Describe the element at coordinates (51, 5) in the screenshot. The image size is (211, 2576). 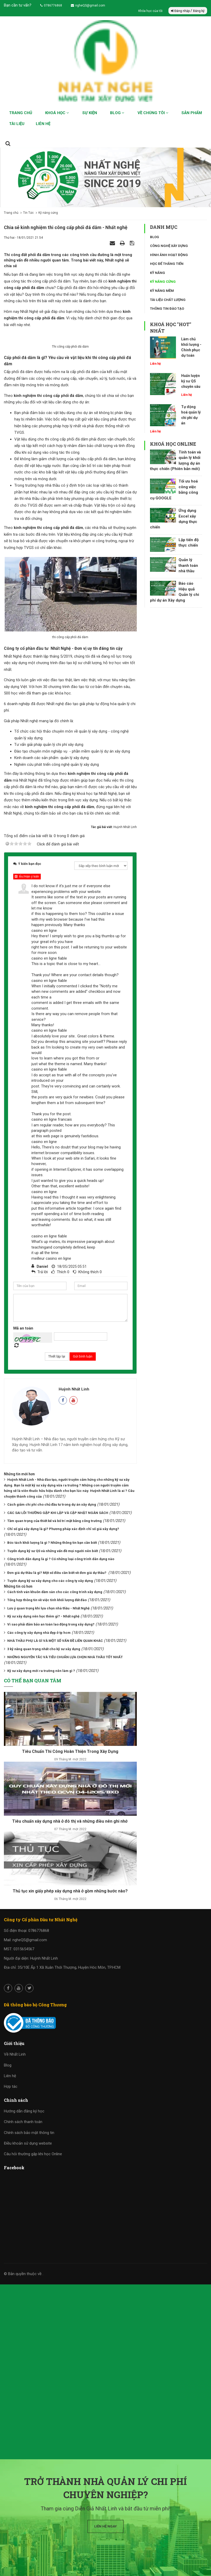
I see `0786776868` at that location.